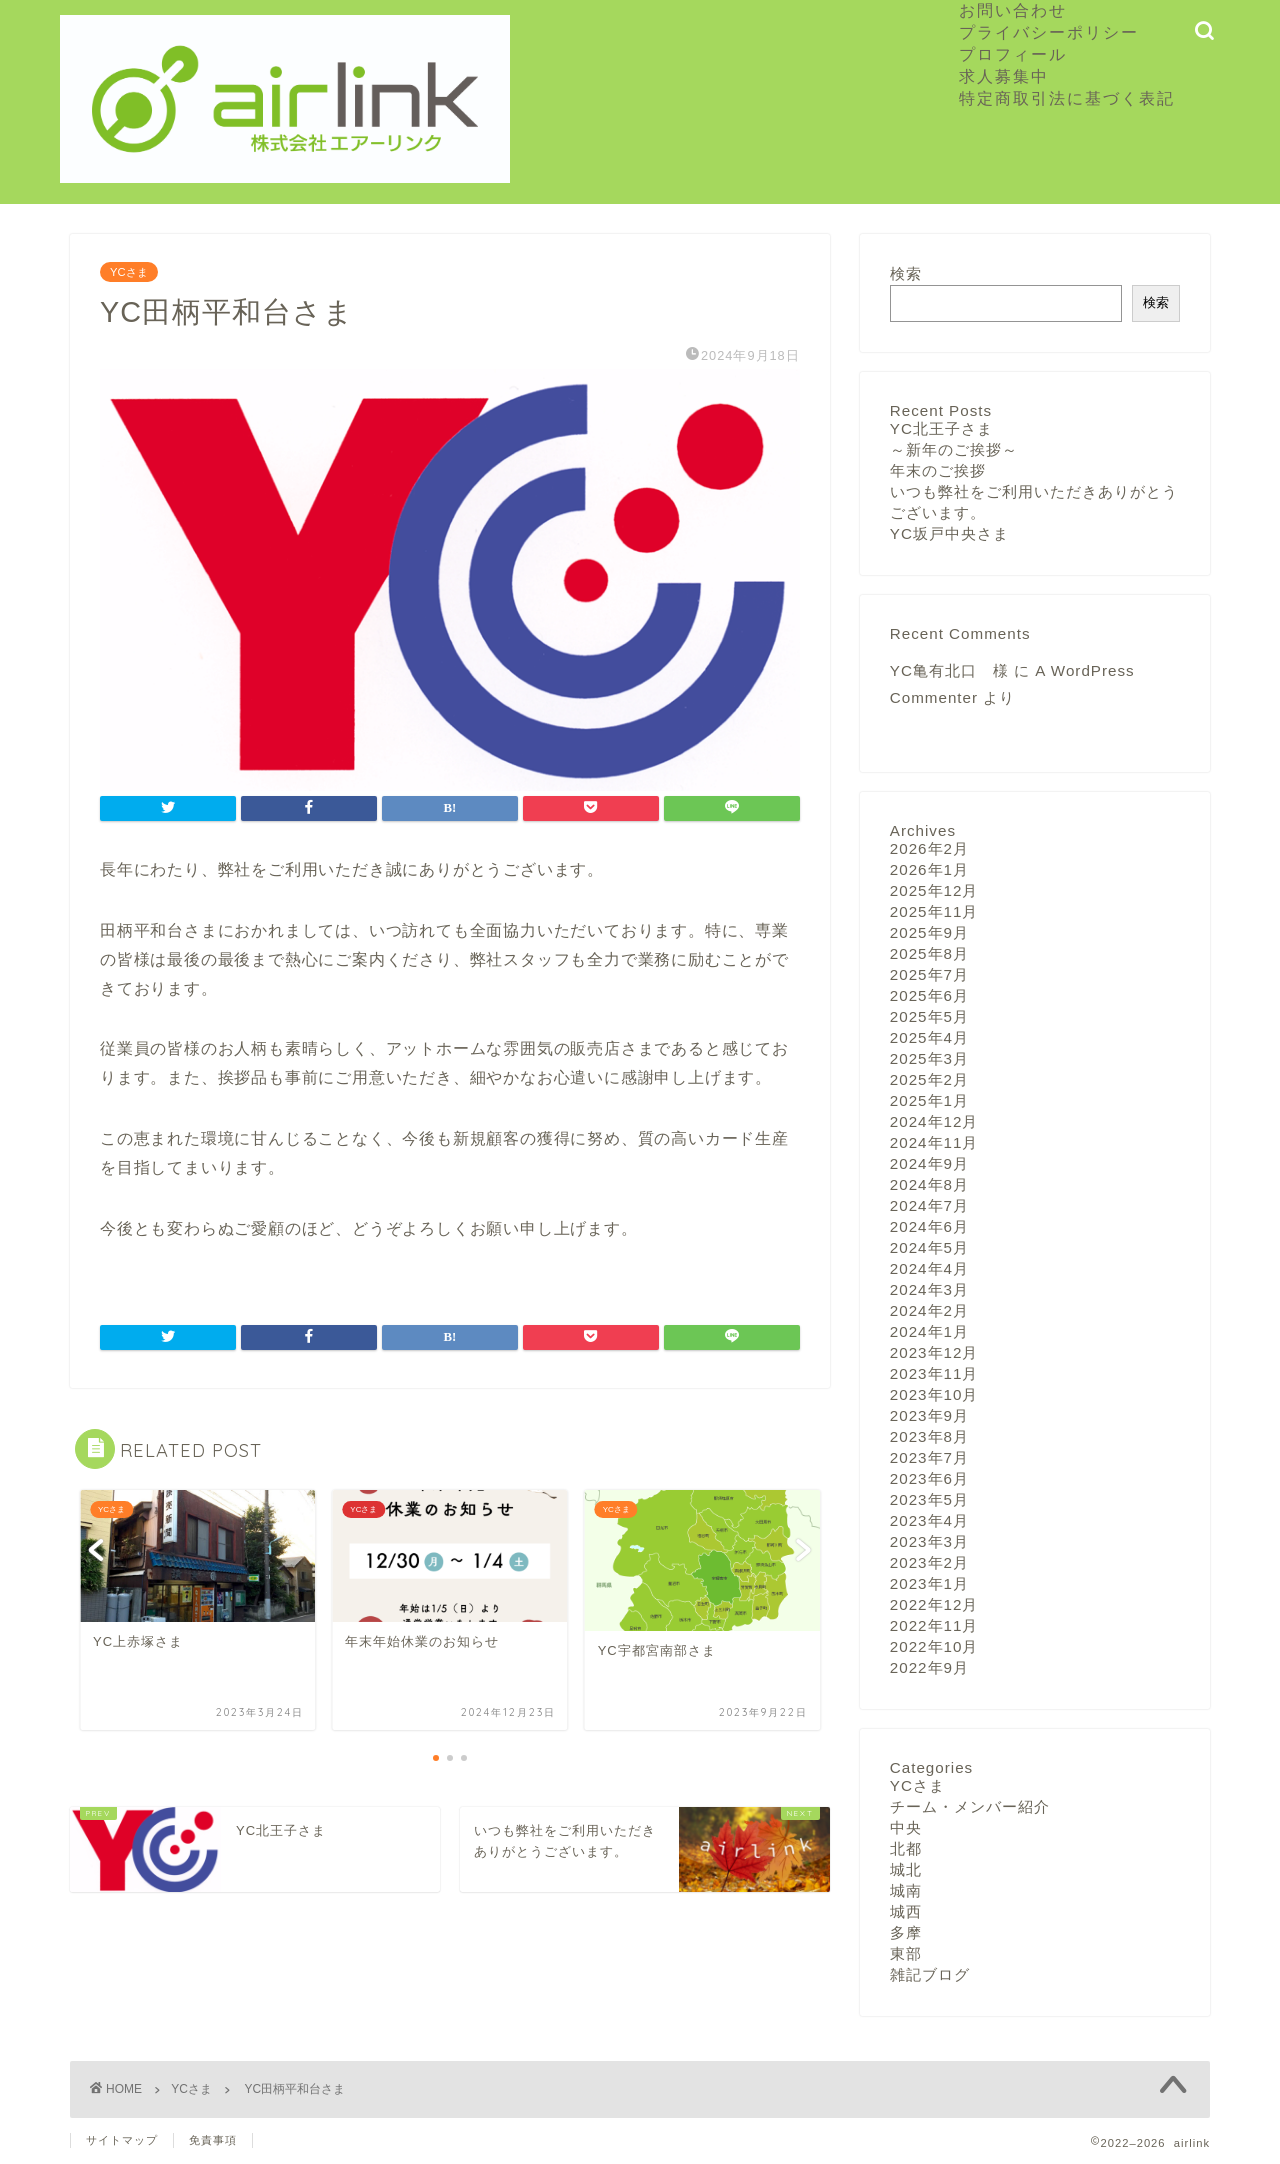 The image size is (1280, 2164). I want to click on 2023年8月, so click(929, 1436).